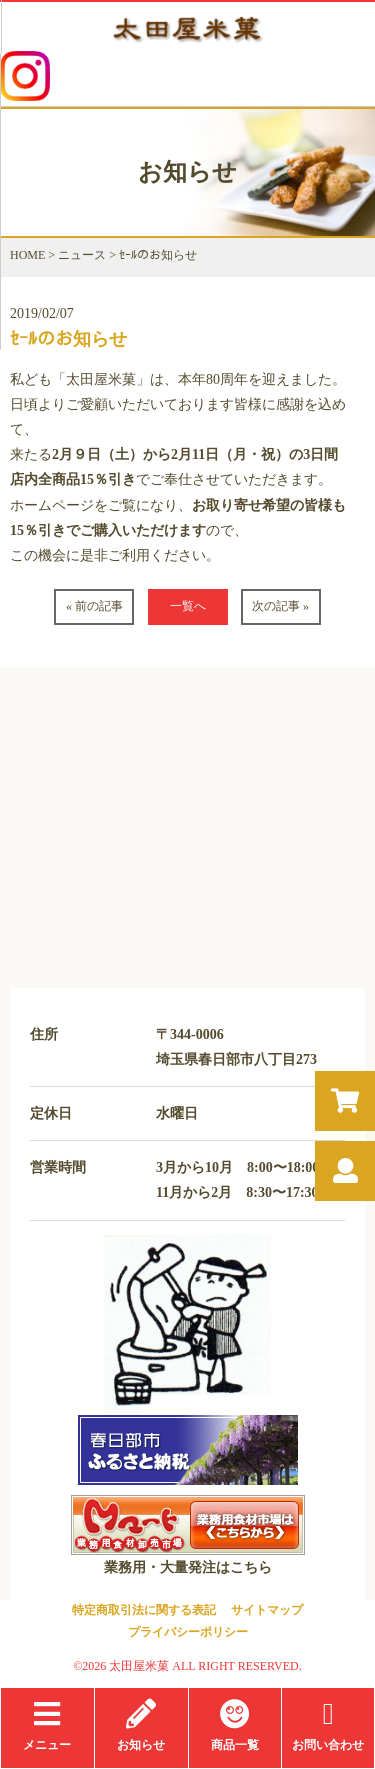 The height and width of the screenshot is (1769, 375). Describe the element at coordinates (280, 606) in the screenshot. I see `次の記事 »` at that location.